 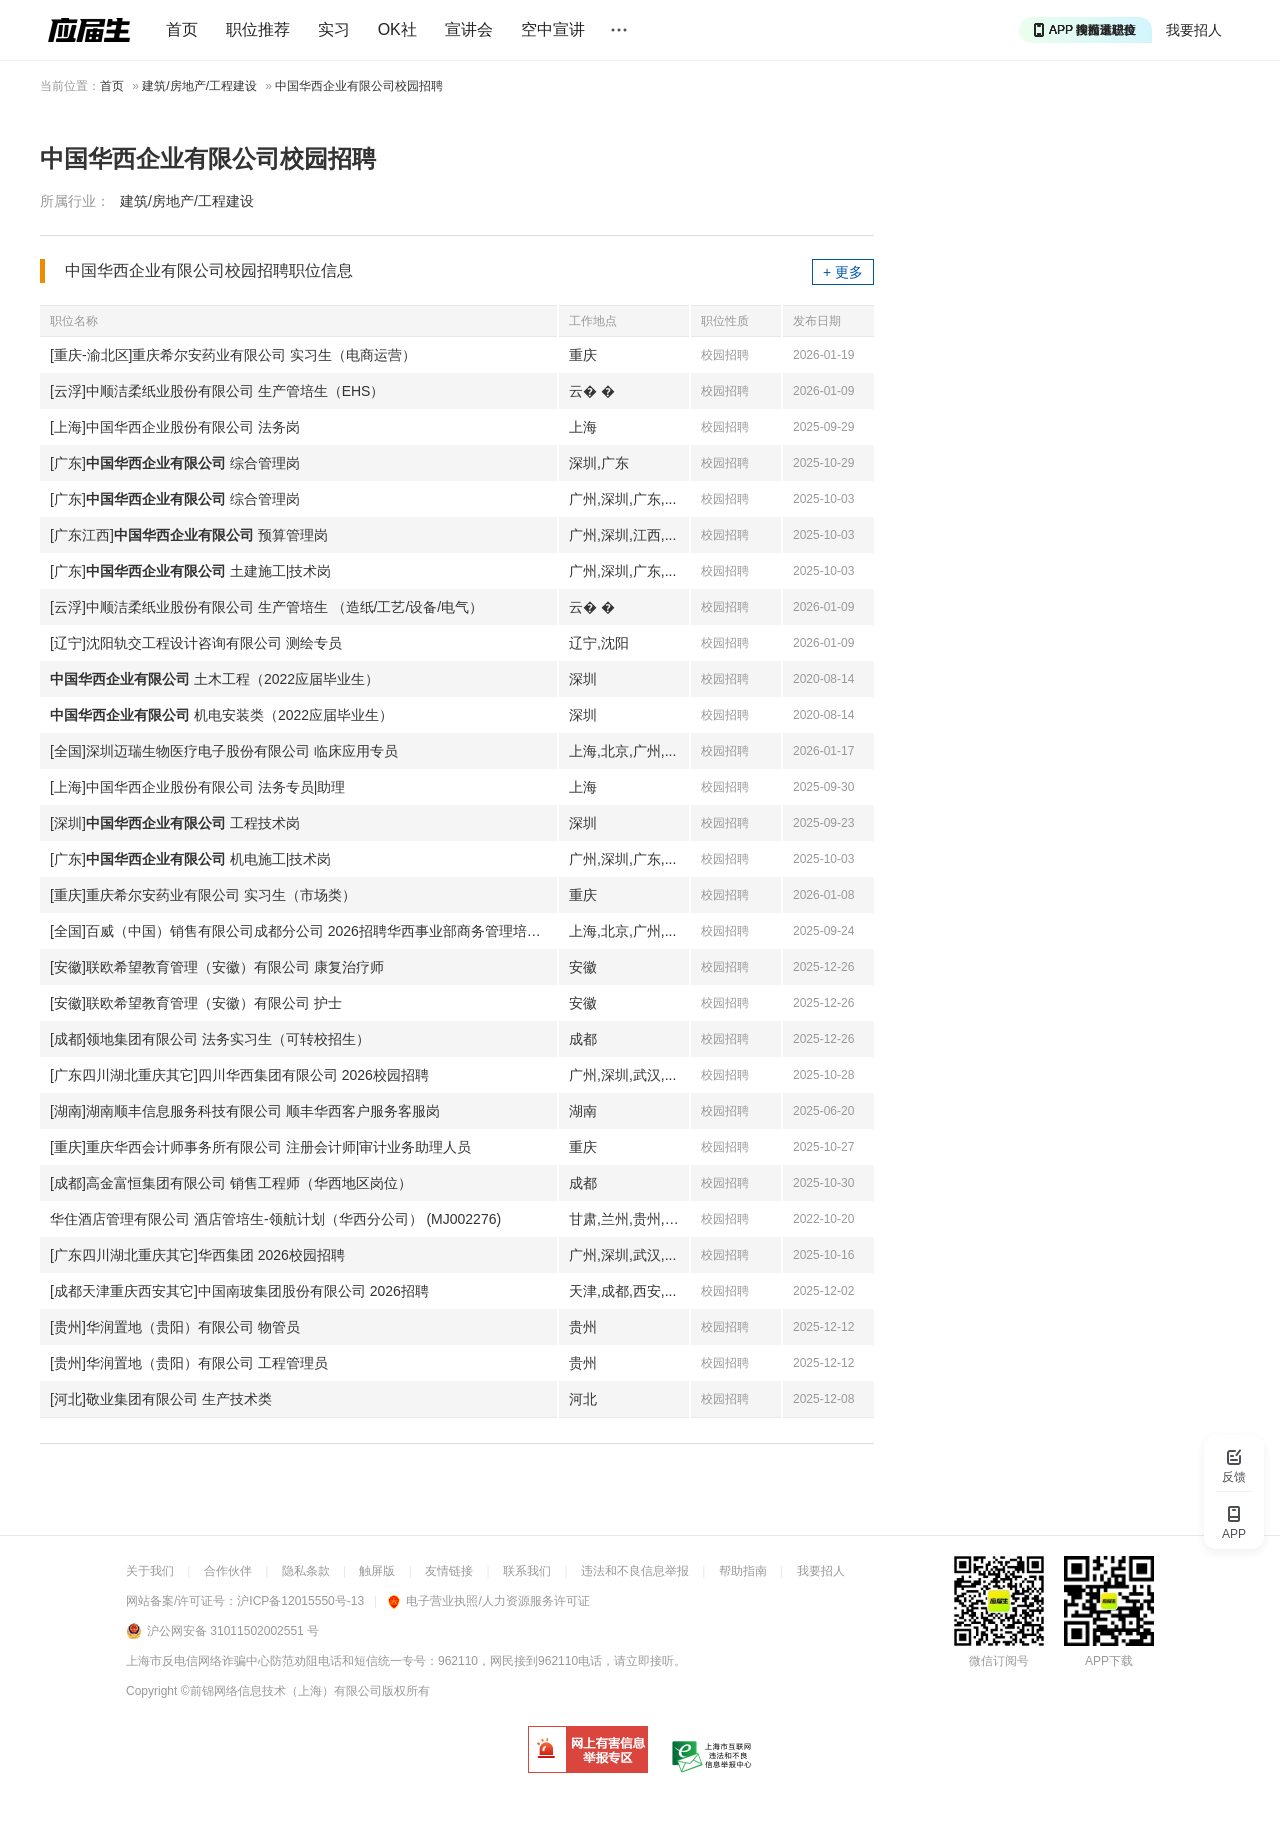 What do you see at coordinates (488, 1601) in the screenshot?
I see `电子营业执照/人力资源服务许可证` at bounding box center [488, 1601].